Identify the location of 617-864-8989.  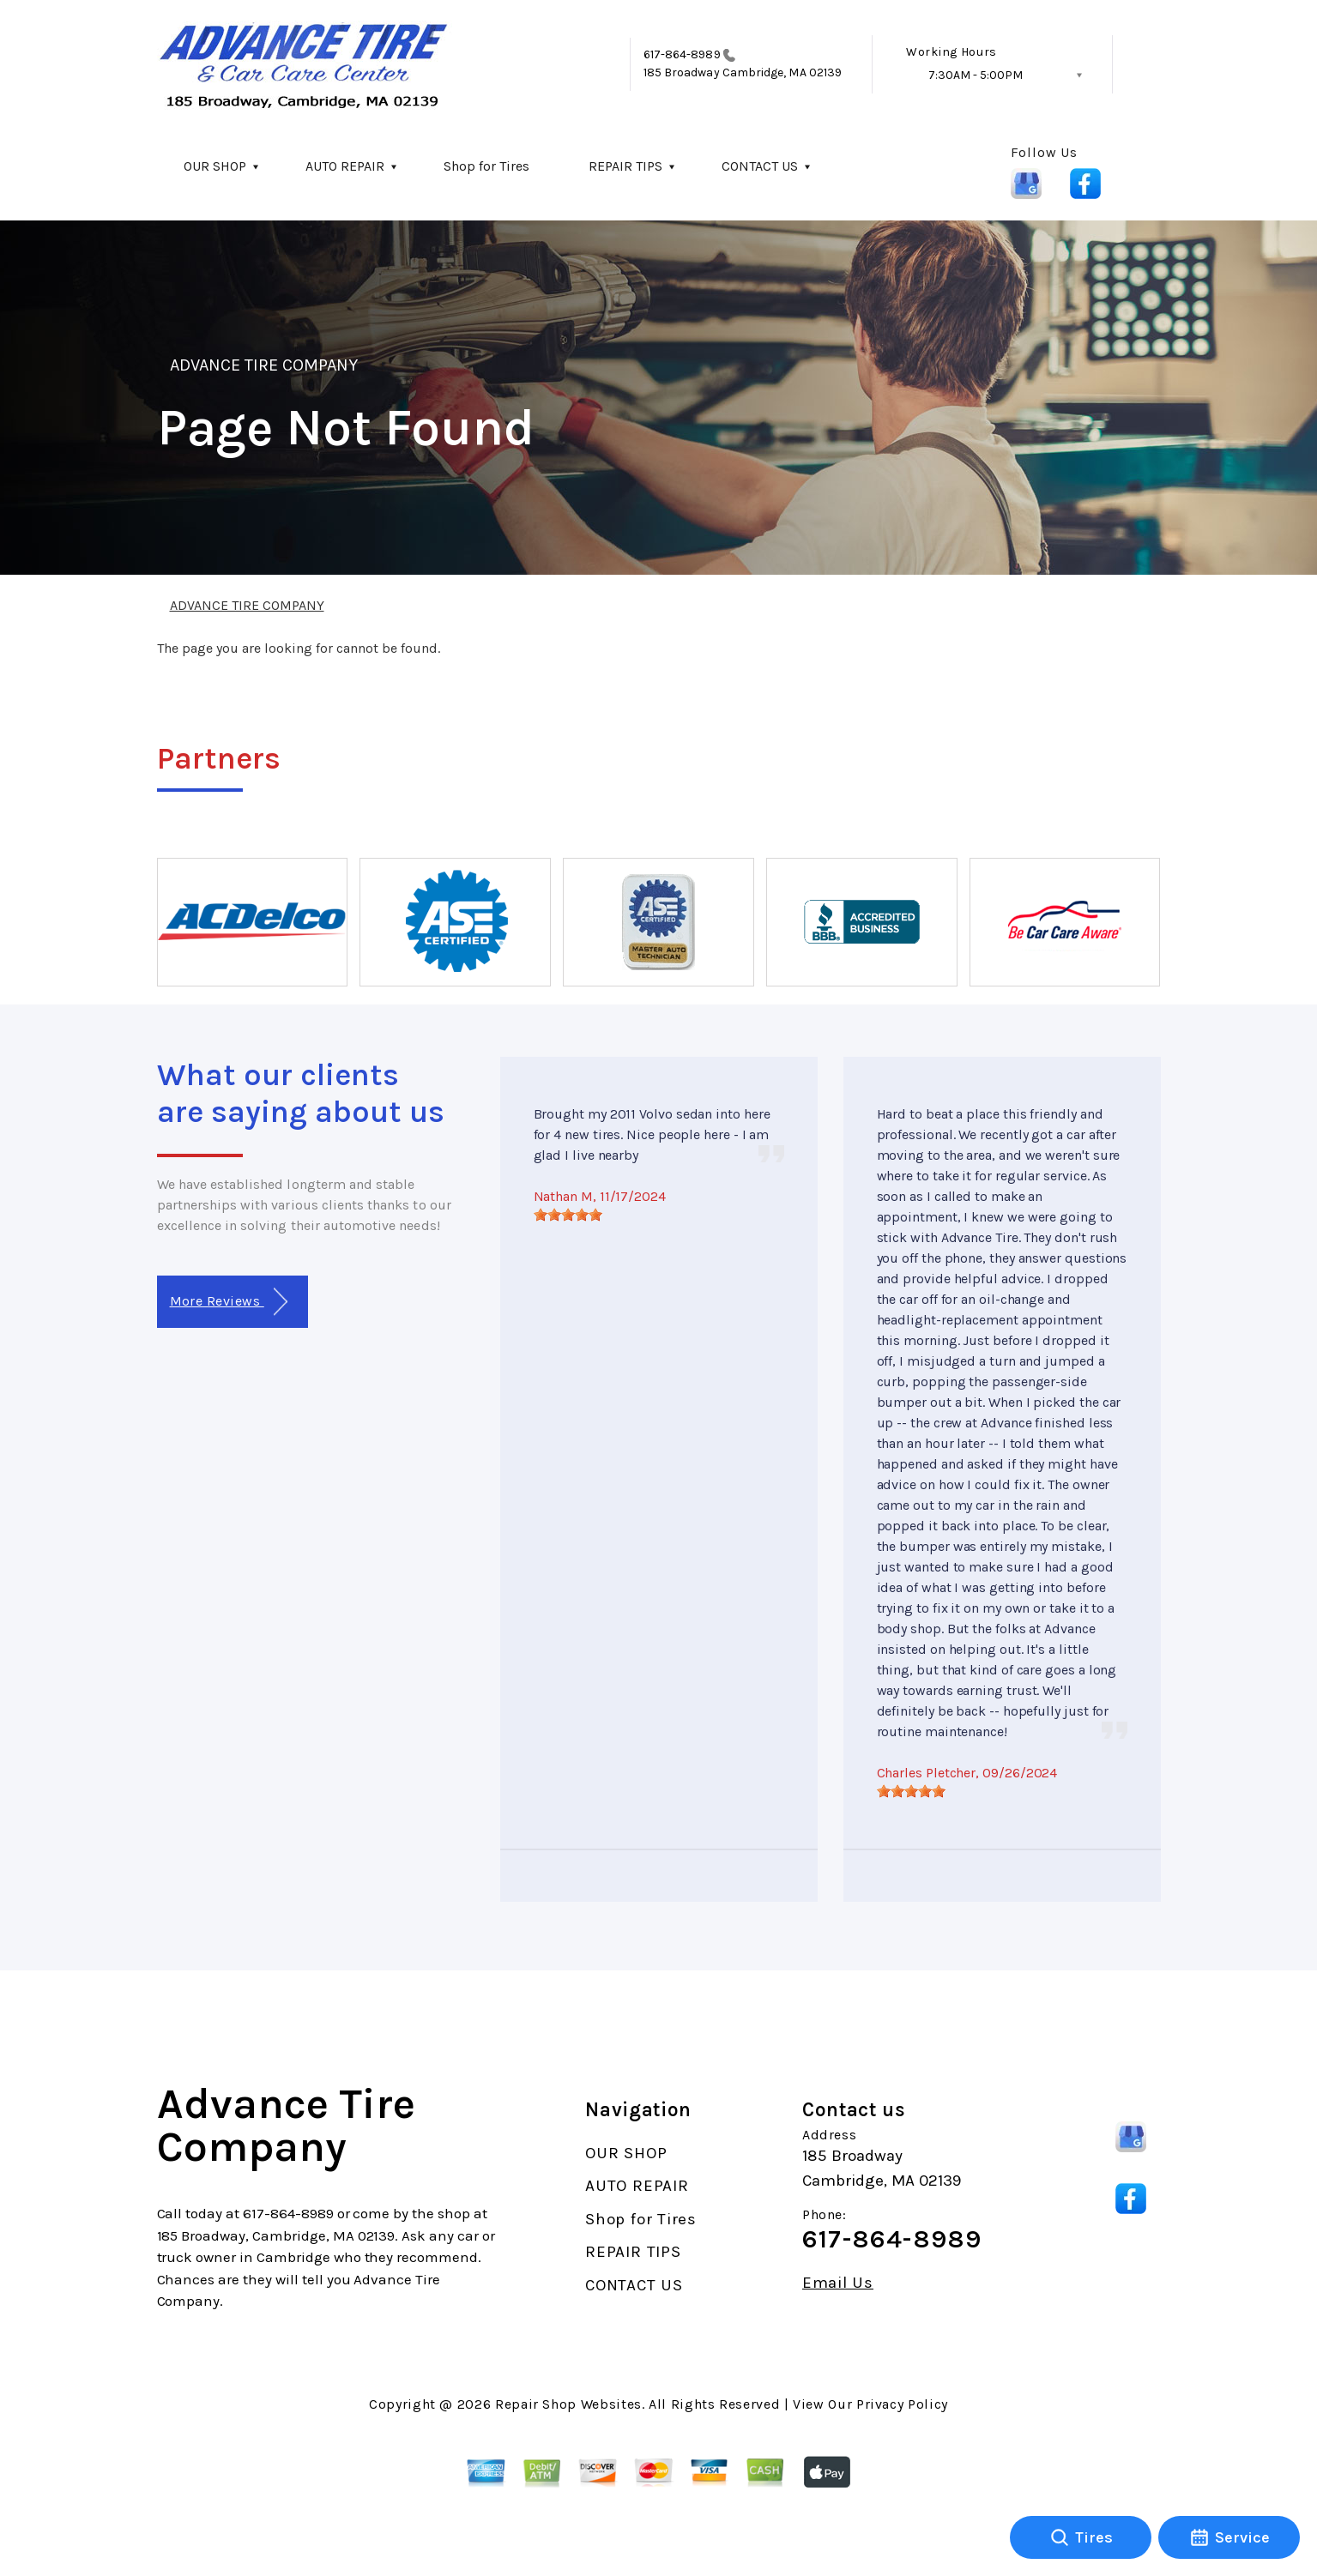
(682, 54).